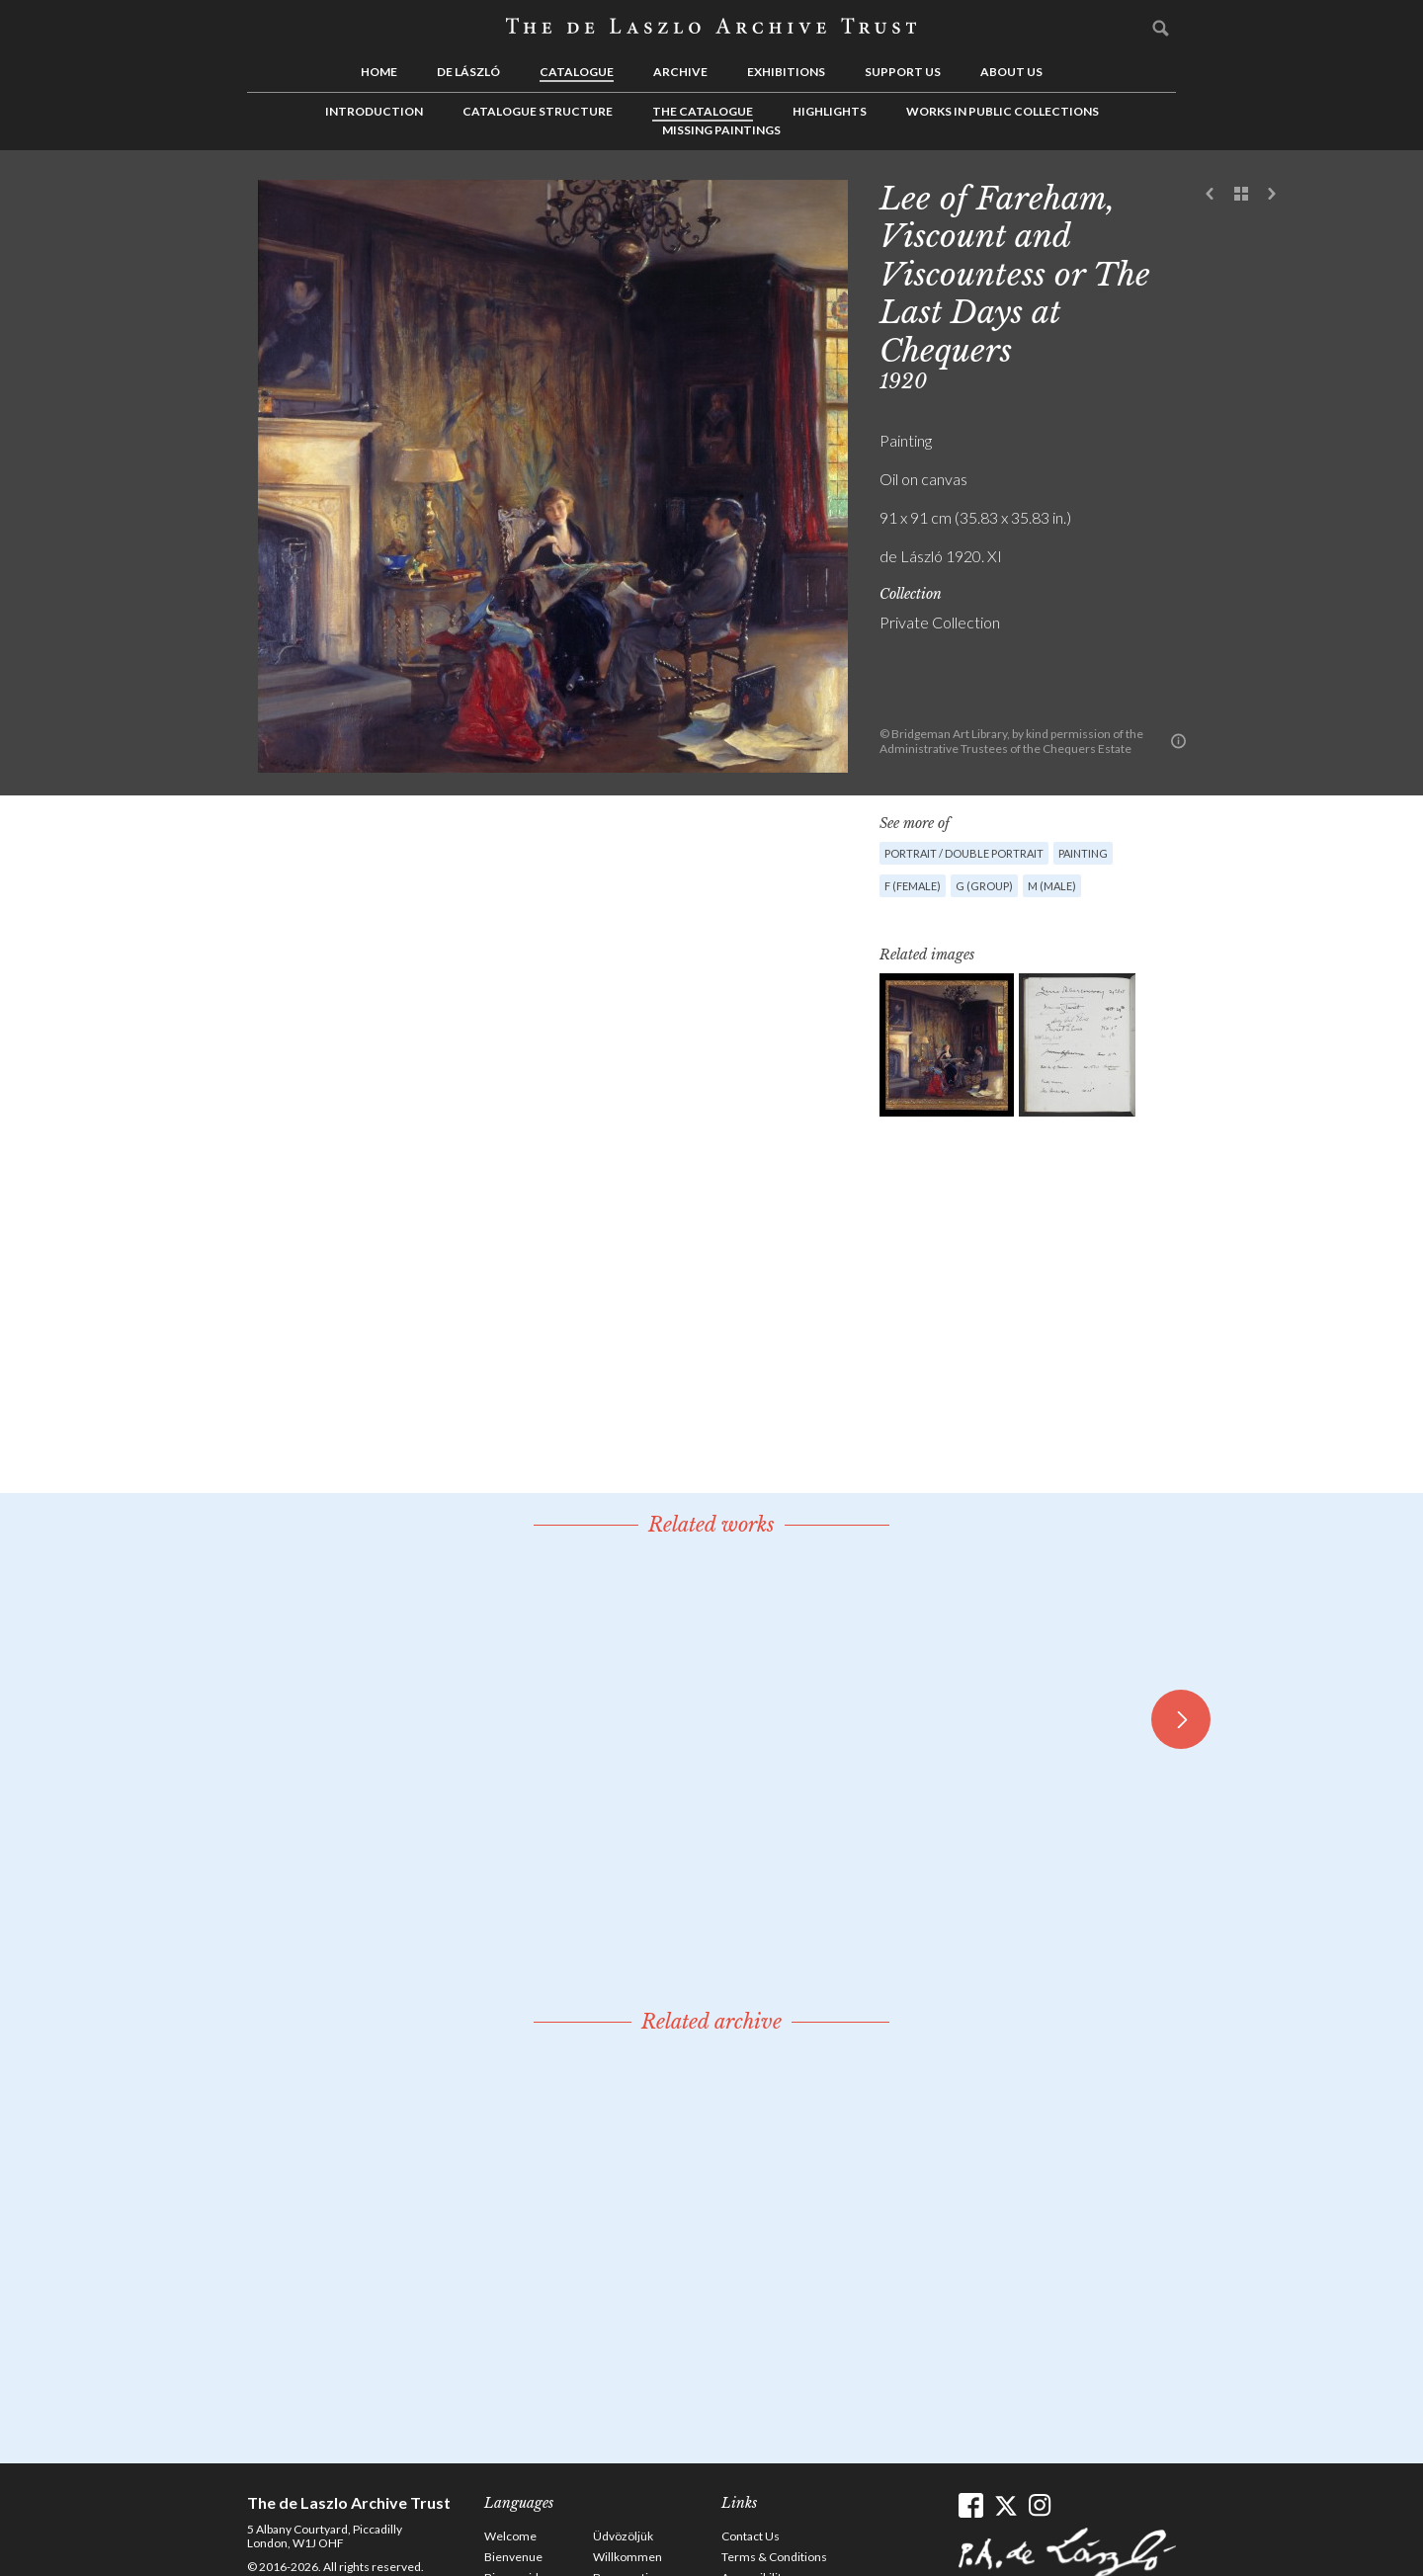 The height and width of the screenshot is (2576, 1423). I want to click on M (male), so click(1052, 885).